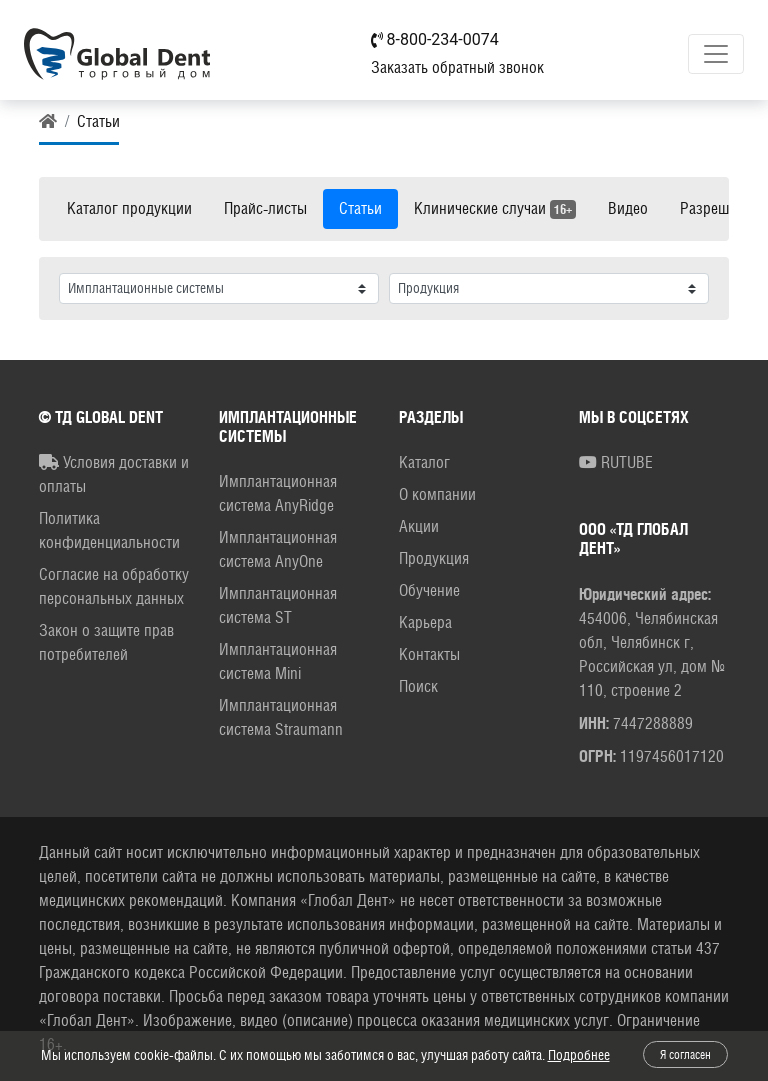  I want to click on Продукция, so click(434, 558).